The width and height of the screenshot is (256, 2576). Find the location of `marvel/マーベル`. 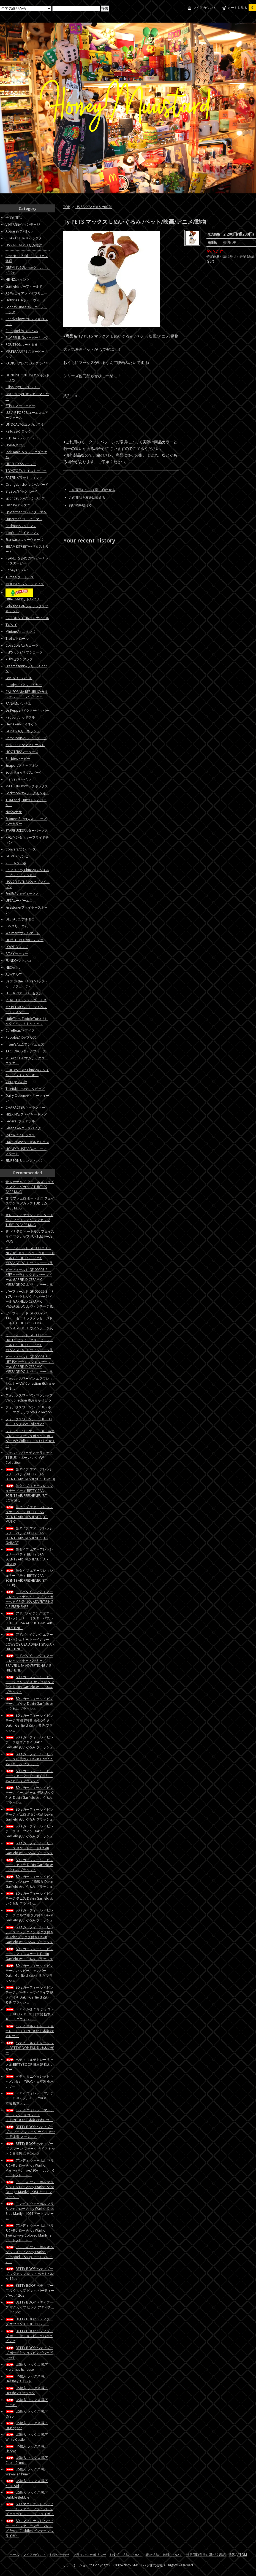

marvel/マーベル is located at coordinates (18, 779).